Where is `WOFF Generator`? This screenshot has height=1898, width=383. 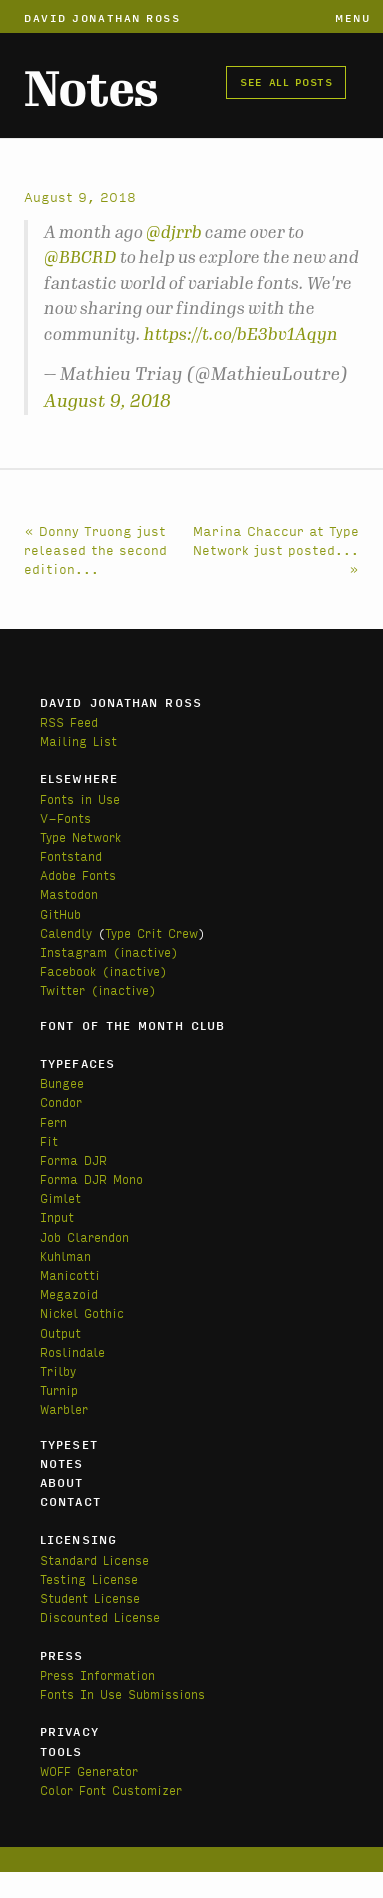 WOFF Generator is located at coordinates (89, 1770).